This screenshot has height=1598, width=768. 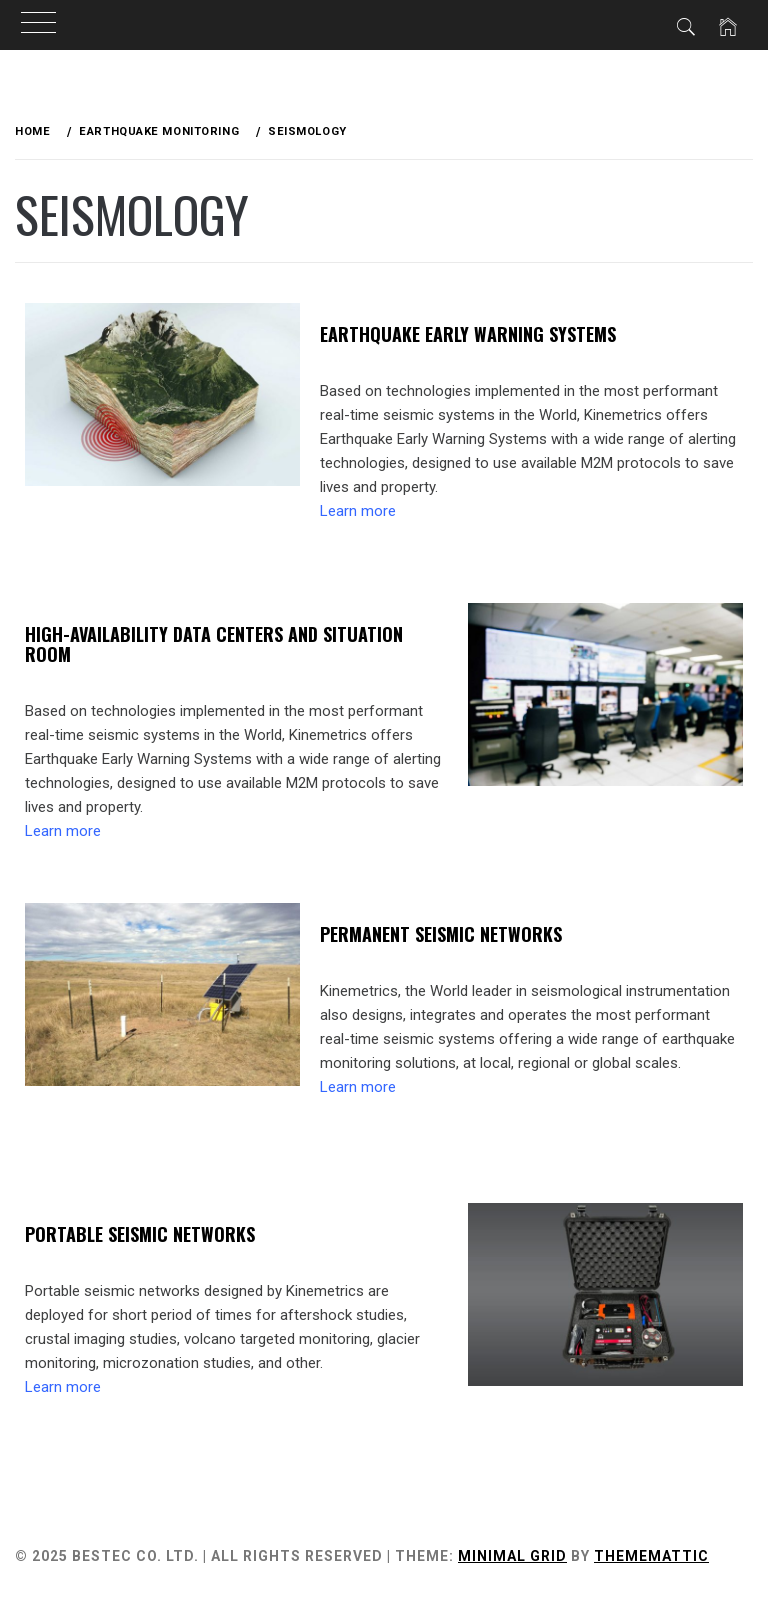 I want to click on Minimal Grid, so click(x=512, y=1556).